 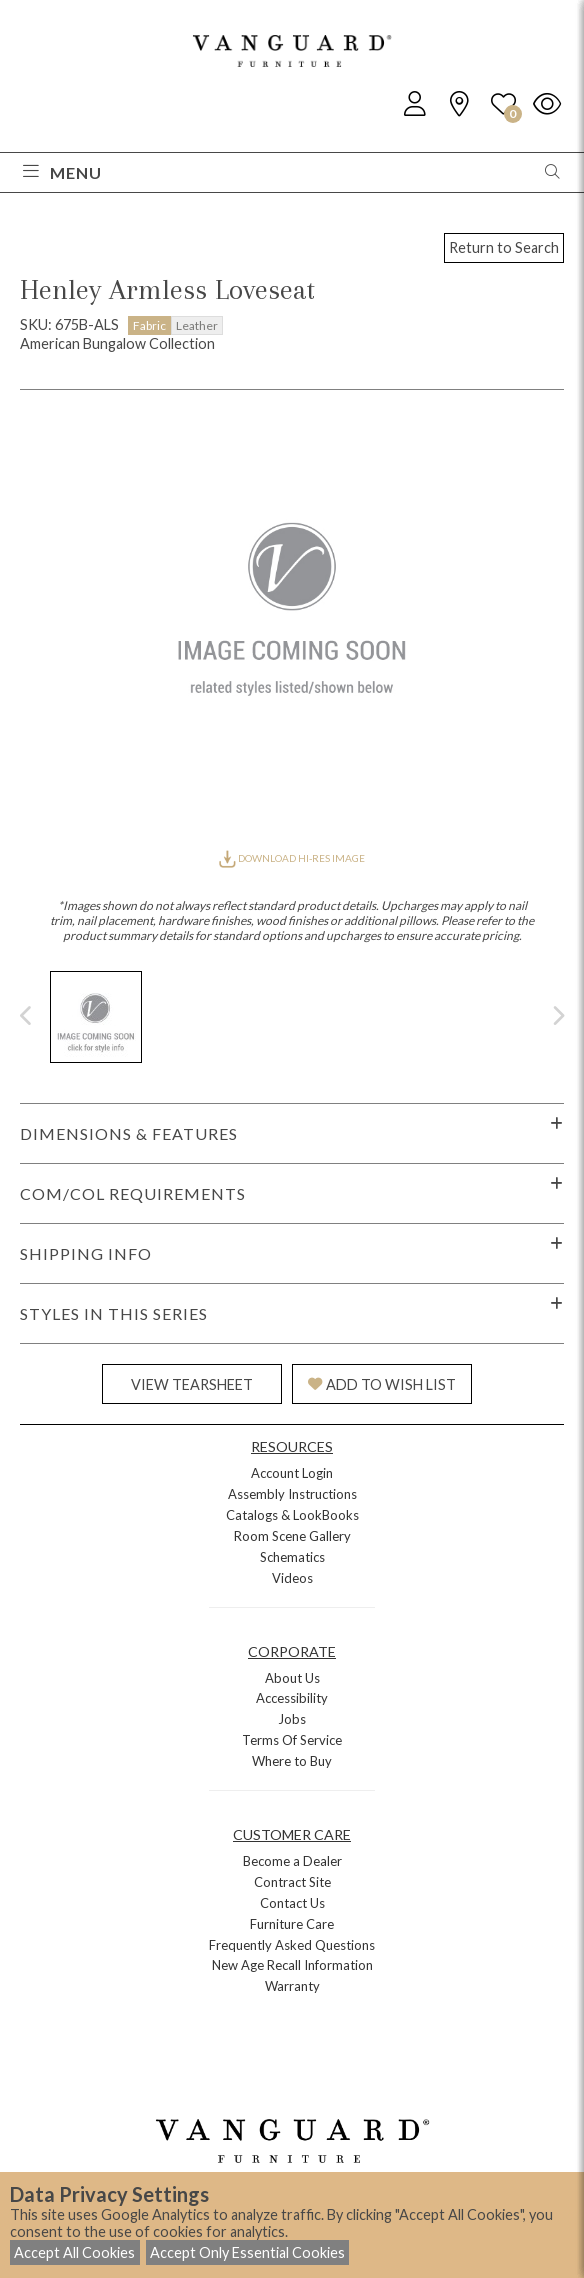 What do you see at coordinates (292, 1557) in the screenshot?
I see `Schematics` at bounding box center [292, 1557].